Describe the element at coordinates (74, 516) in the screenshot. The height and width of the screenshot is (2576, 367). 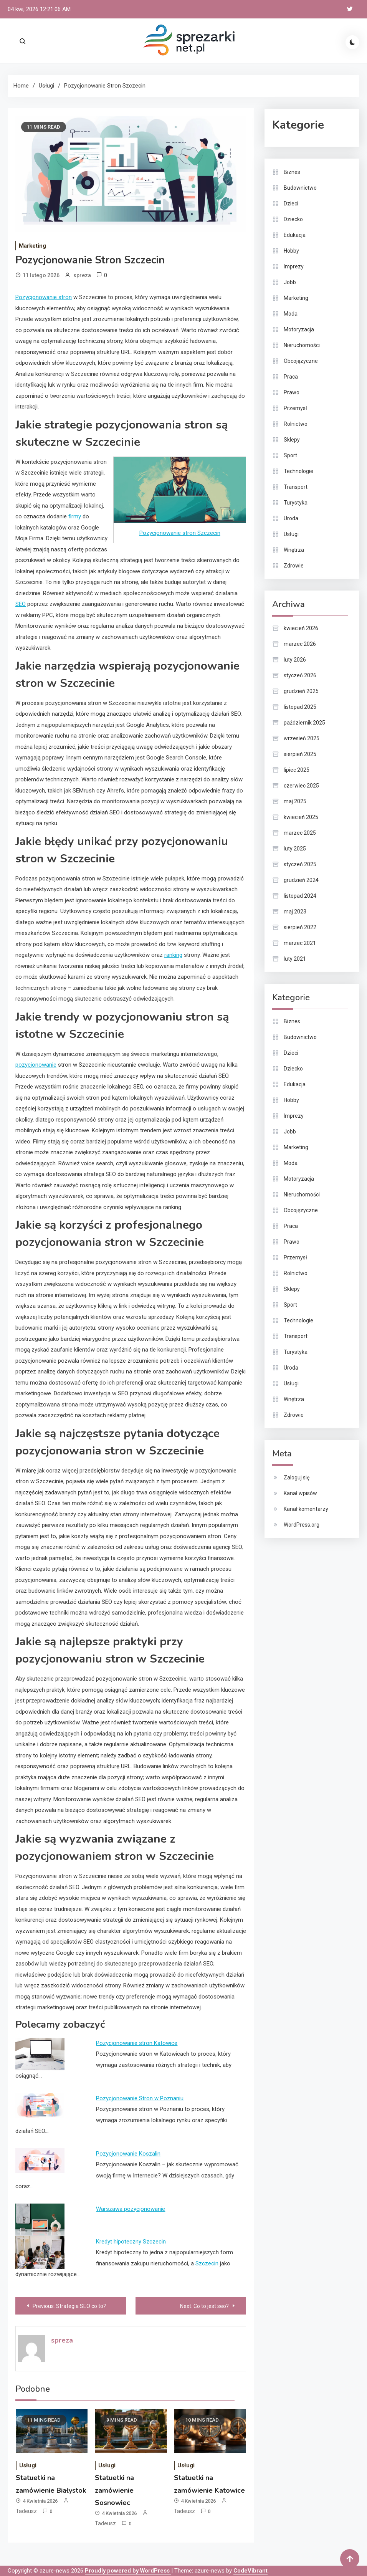
I see `firmy` at that location.